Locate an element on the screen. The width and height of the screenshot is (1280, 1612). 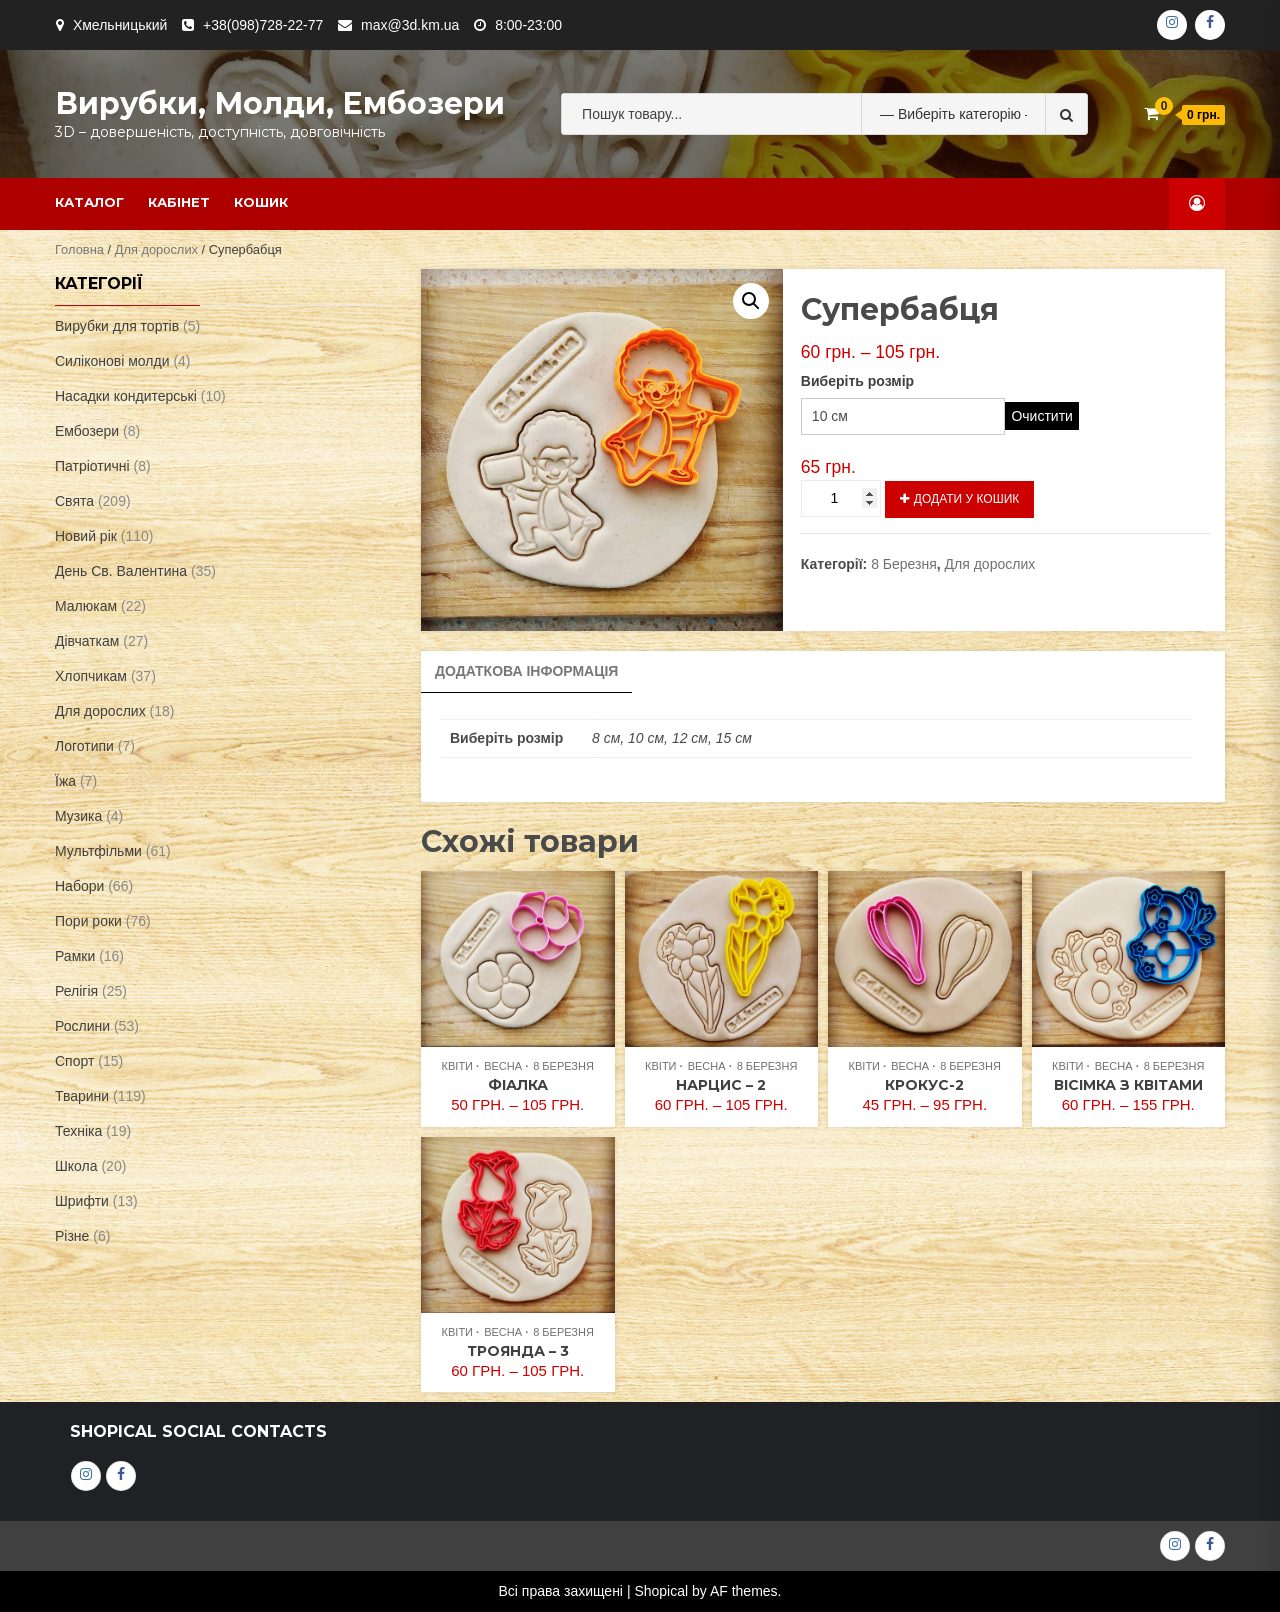
Нарцис – 2 is located at coordinates (721, 1085).